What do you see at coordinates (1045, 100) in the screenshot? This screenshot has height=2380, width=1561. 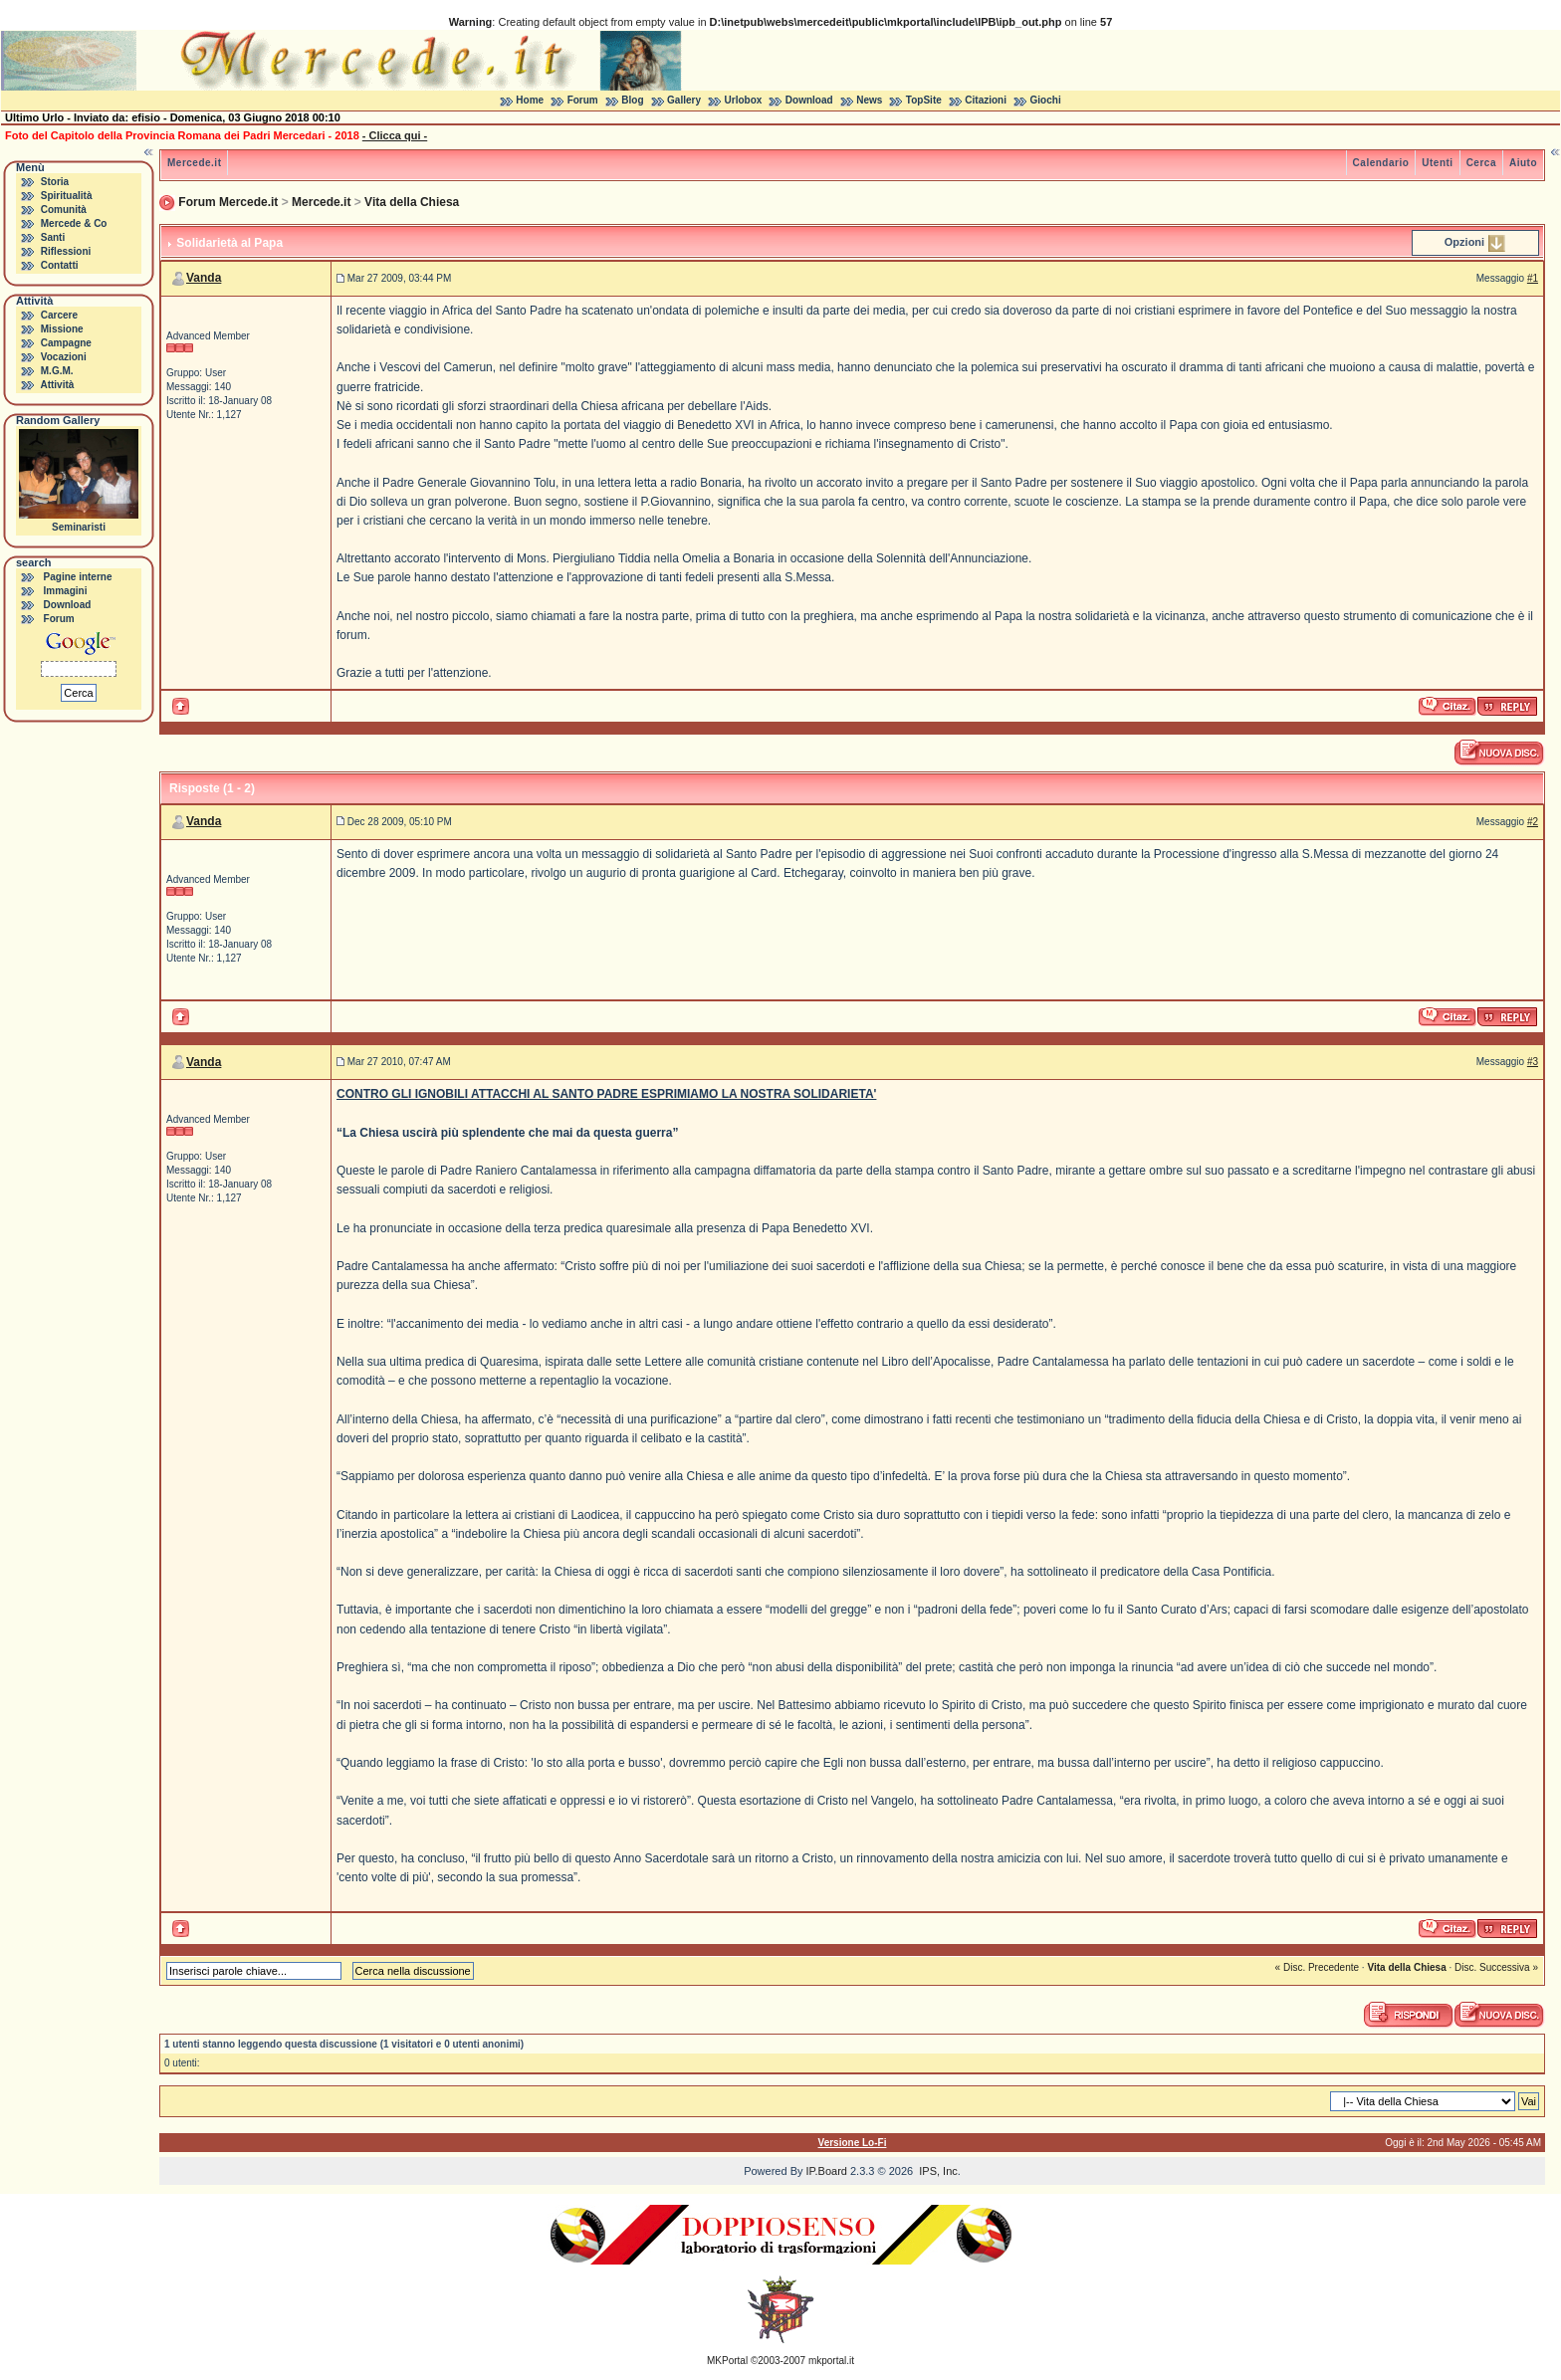 I see `Giochi` at bounding box center [1045, 100].